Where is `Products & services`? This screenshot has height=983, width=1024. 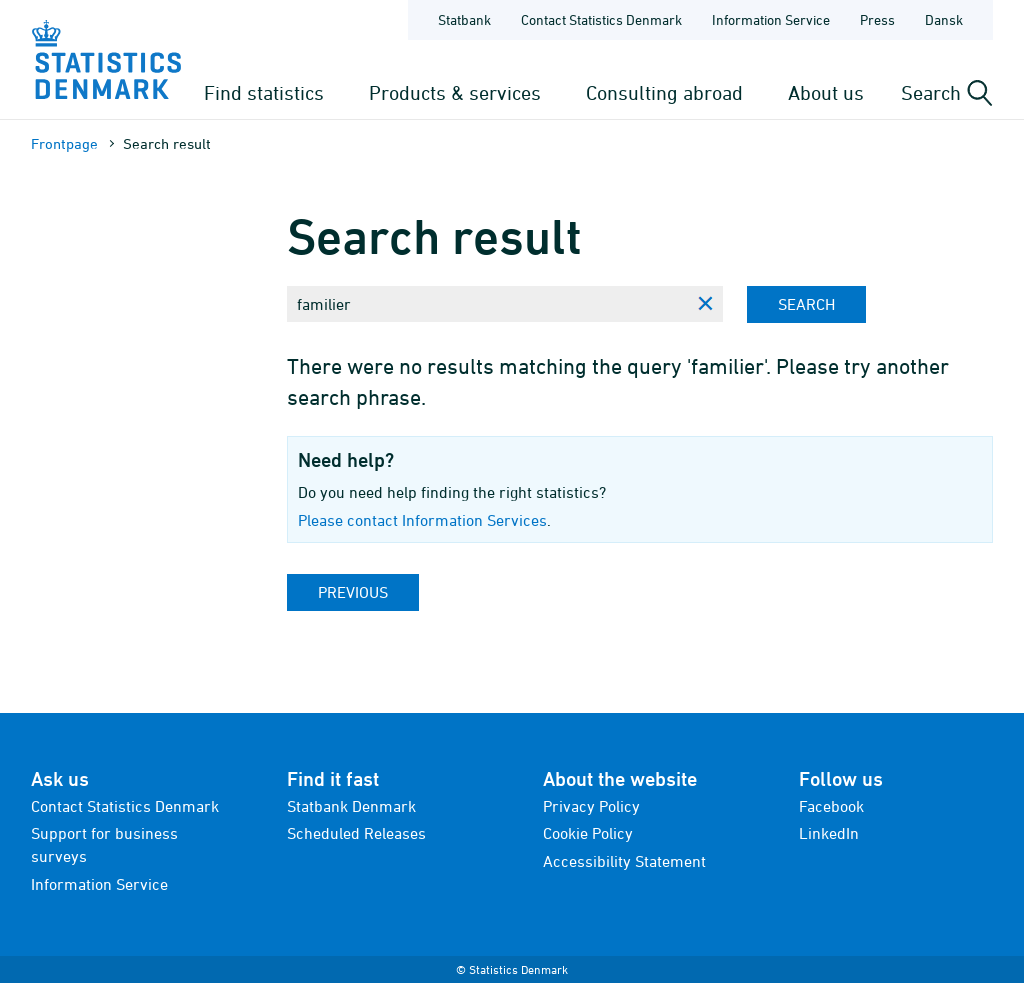
Products & services is located at coordinates (455, 92).